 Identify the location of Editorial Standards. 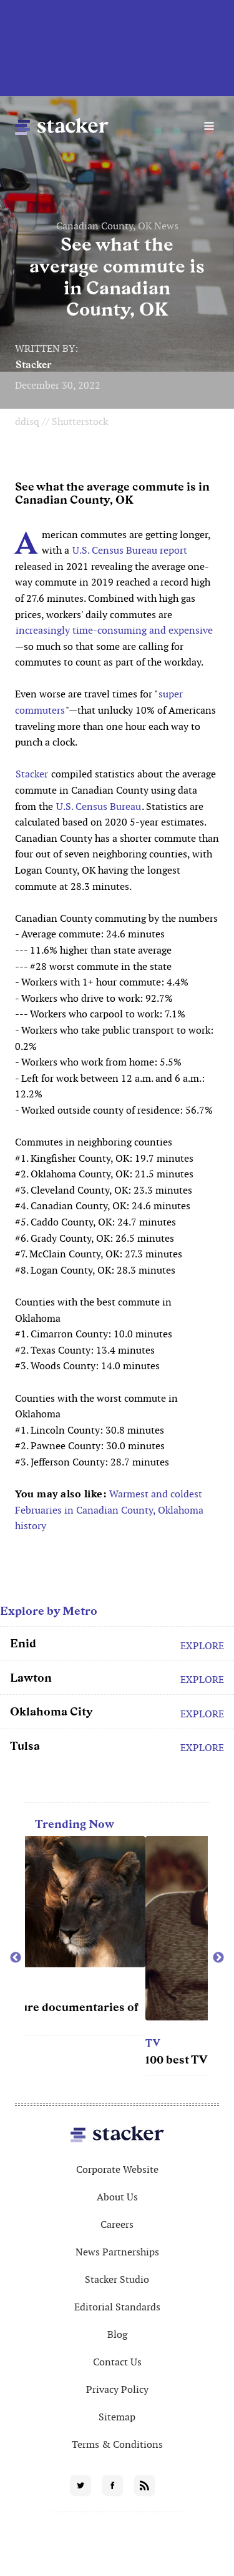
(117, 2307).